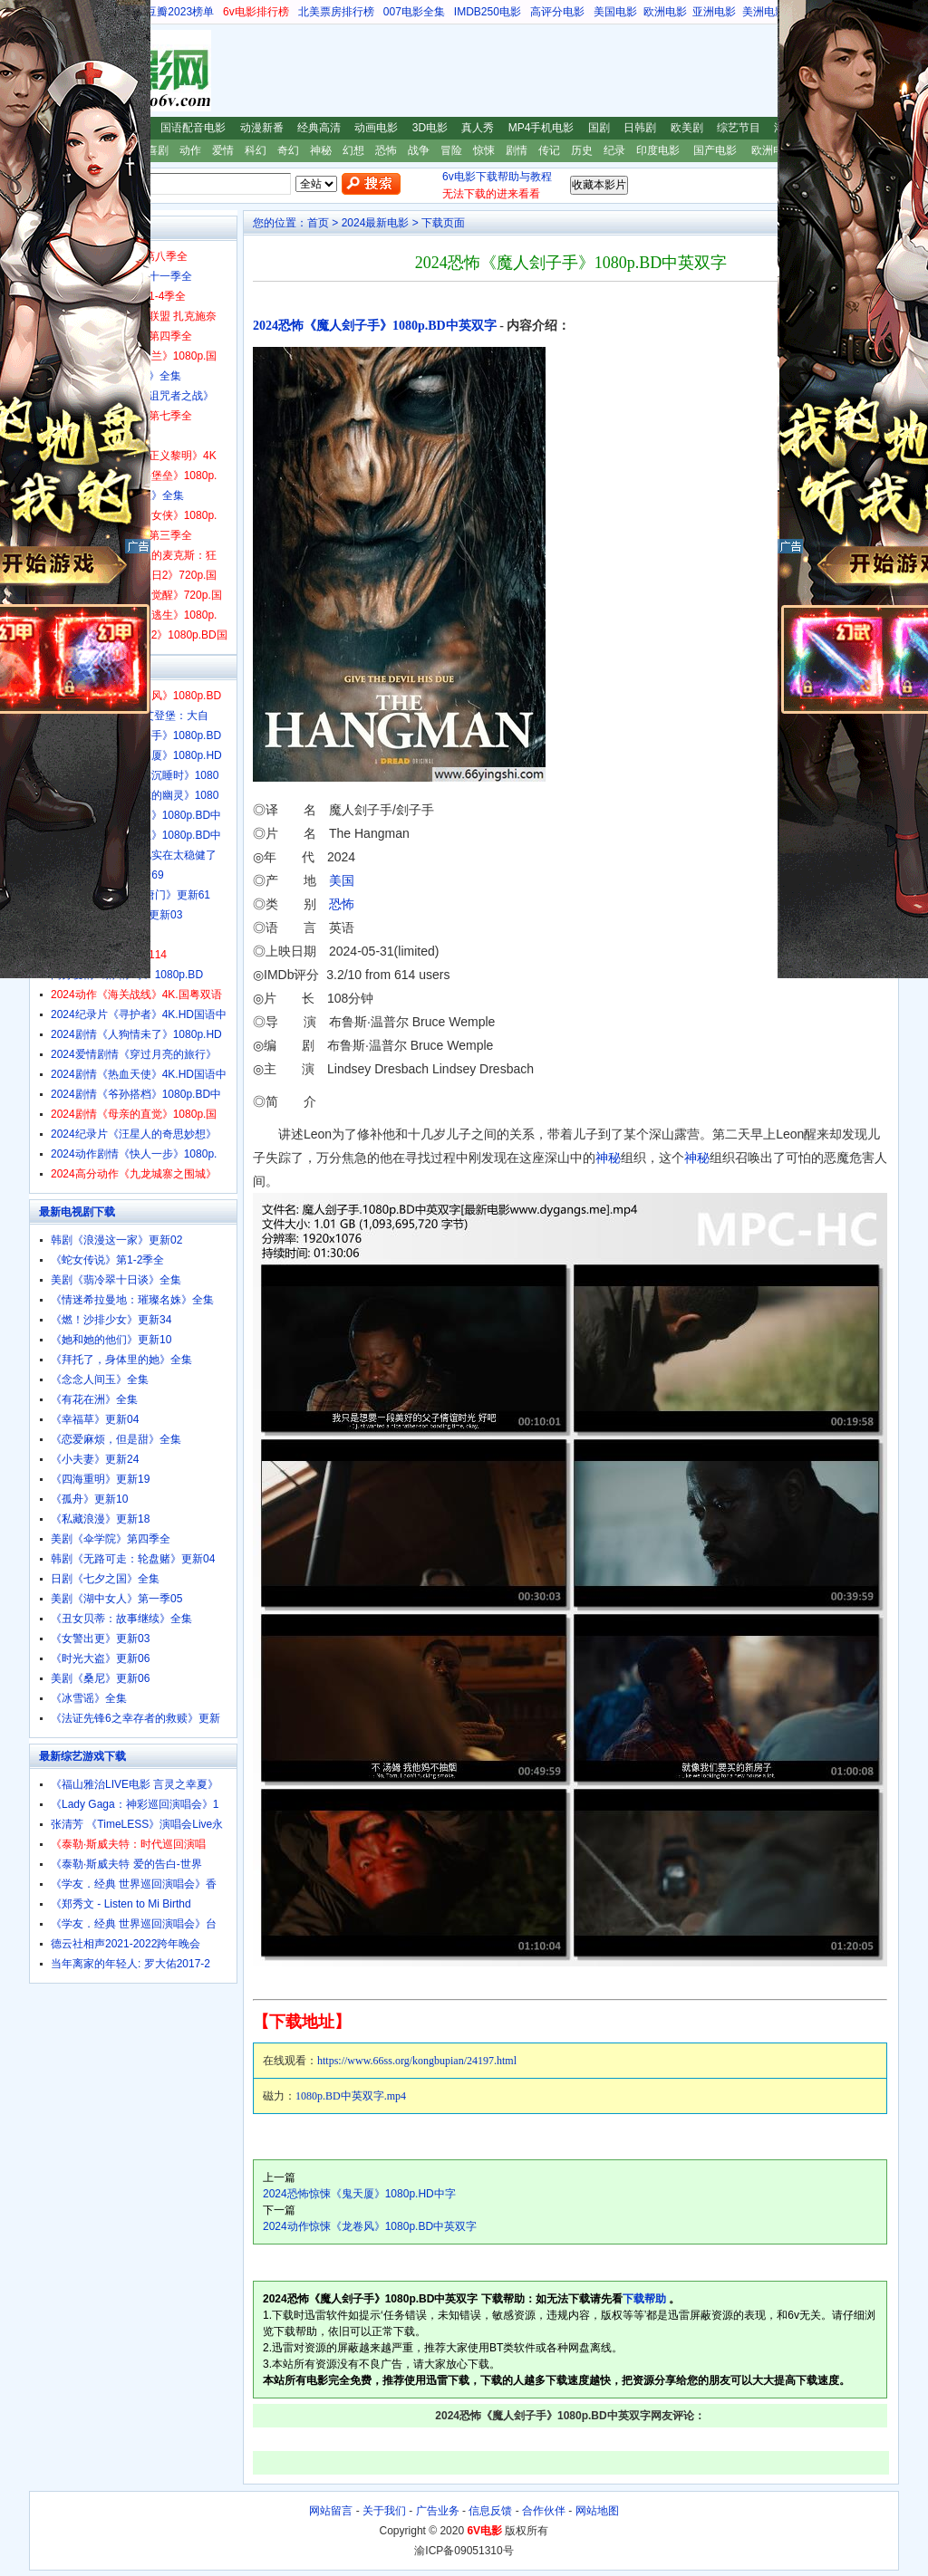  Describe the element at coordinates (136, 1094) in the screenshot. I see `2024剧情《爷孙搭档》1080p.BD中` at that location.